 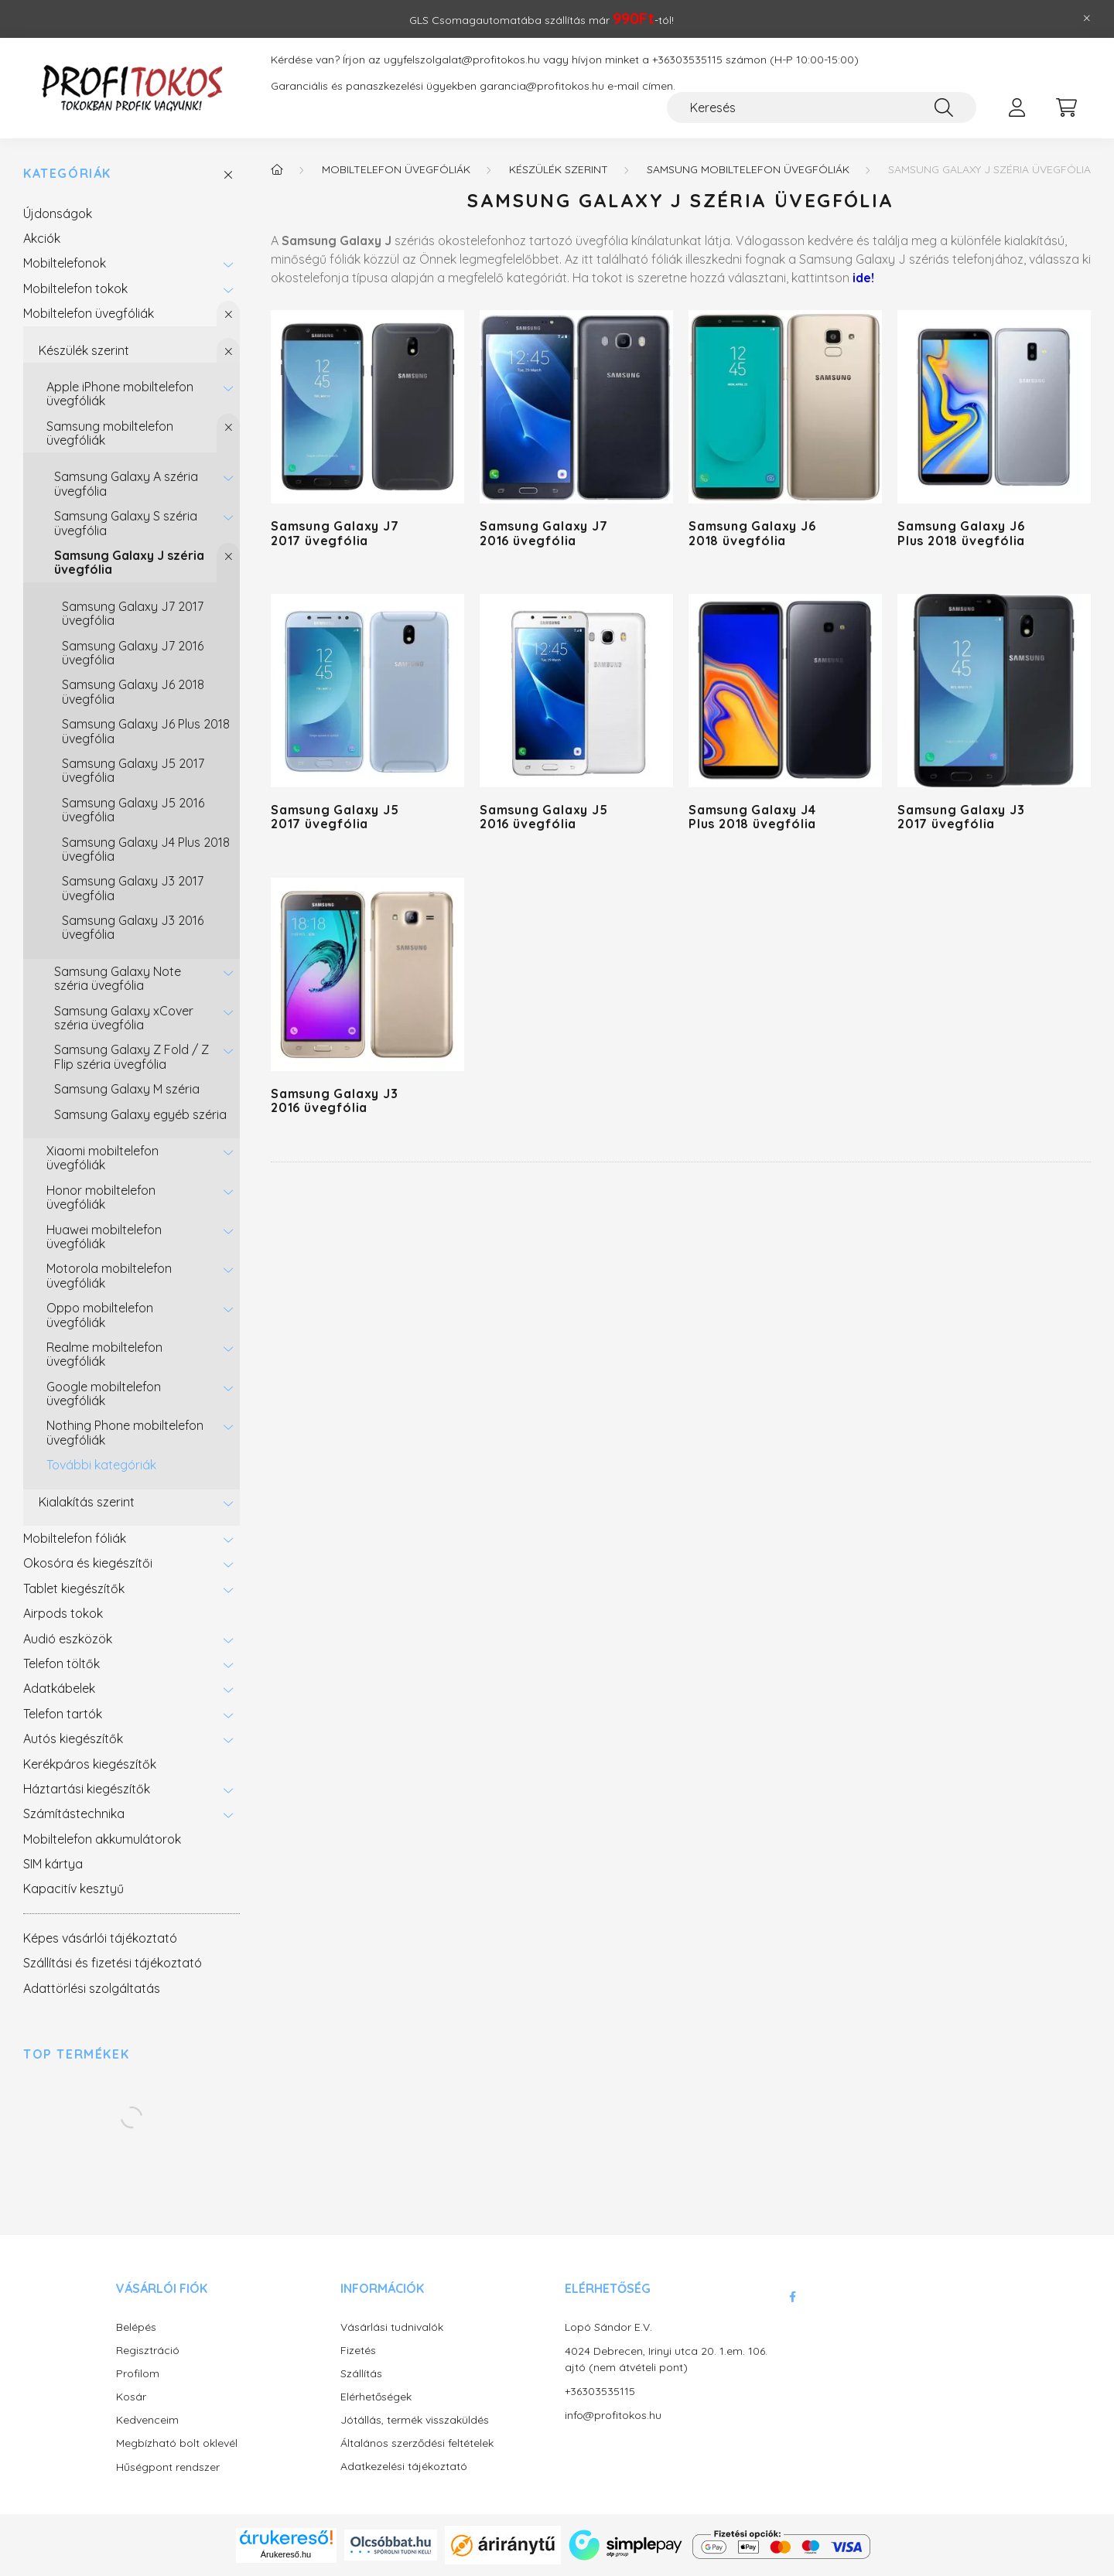 What do you see at coordinates (103, 1393) in the screenshot?
I see `Google mobiltelefon üvegfóliák` at bounding box center [103, 1393].